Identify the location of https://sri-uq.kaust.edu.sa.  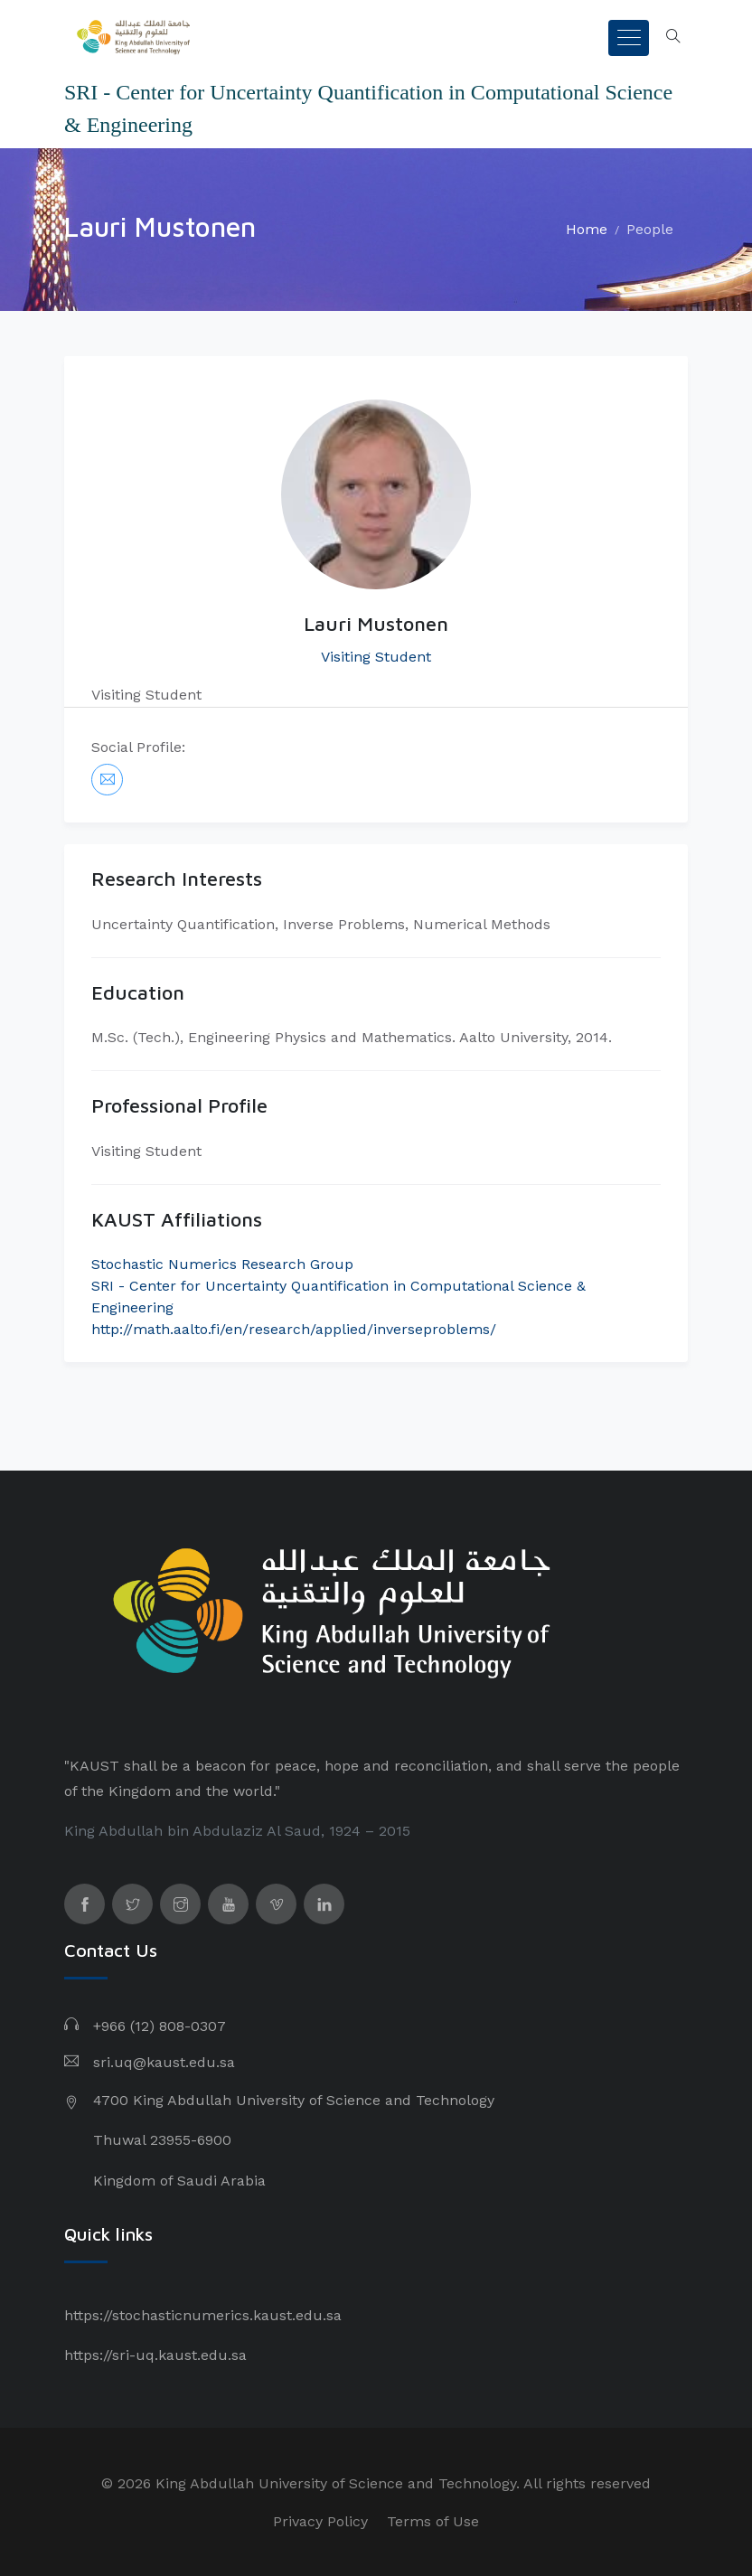
(155, 2355).